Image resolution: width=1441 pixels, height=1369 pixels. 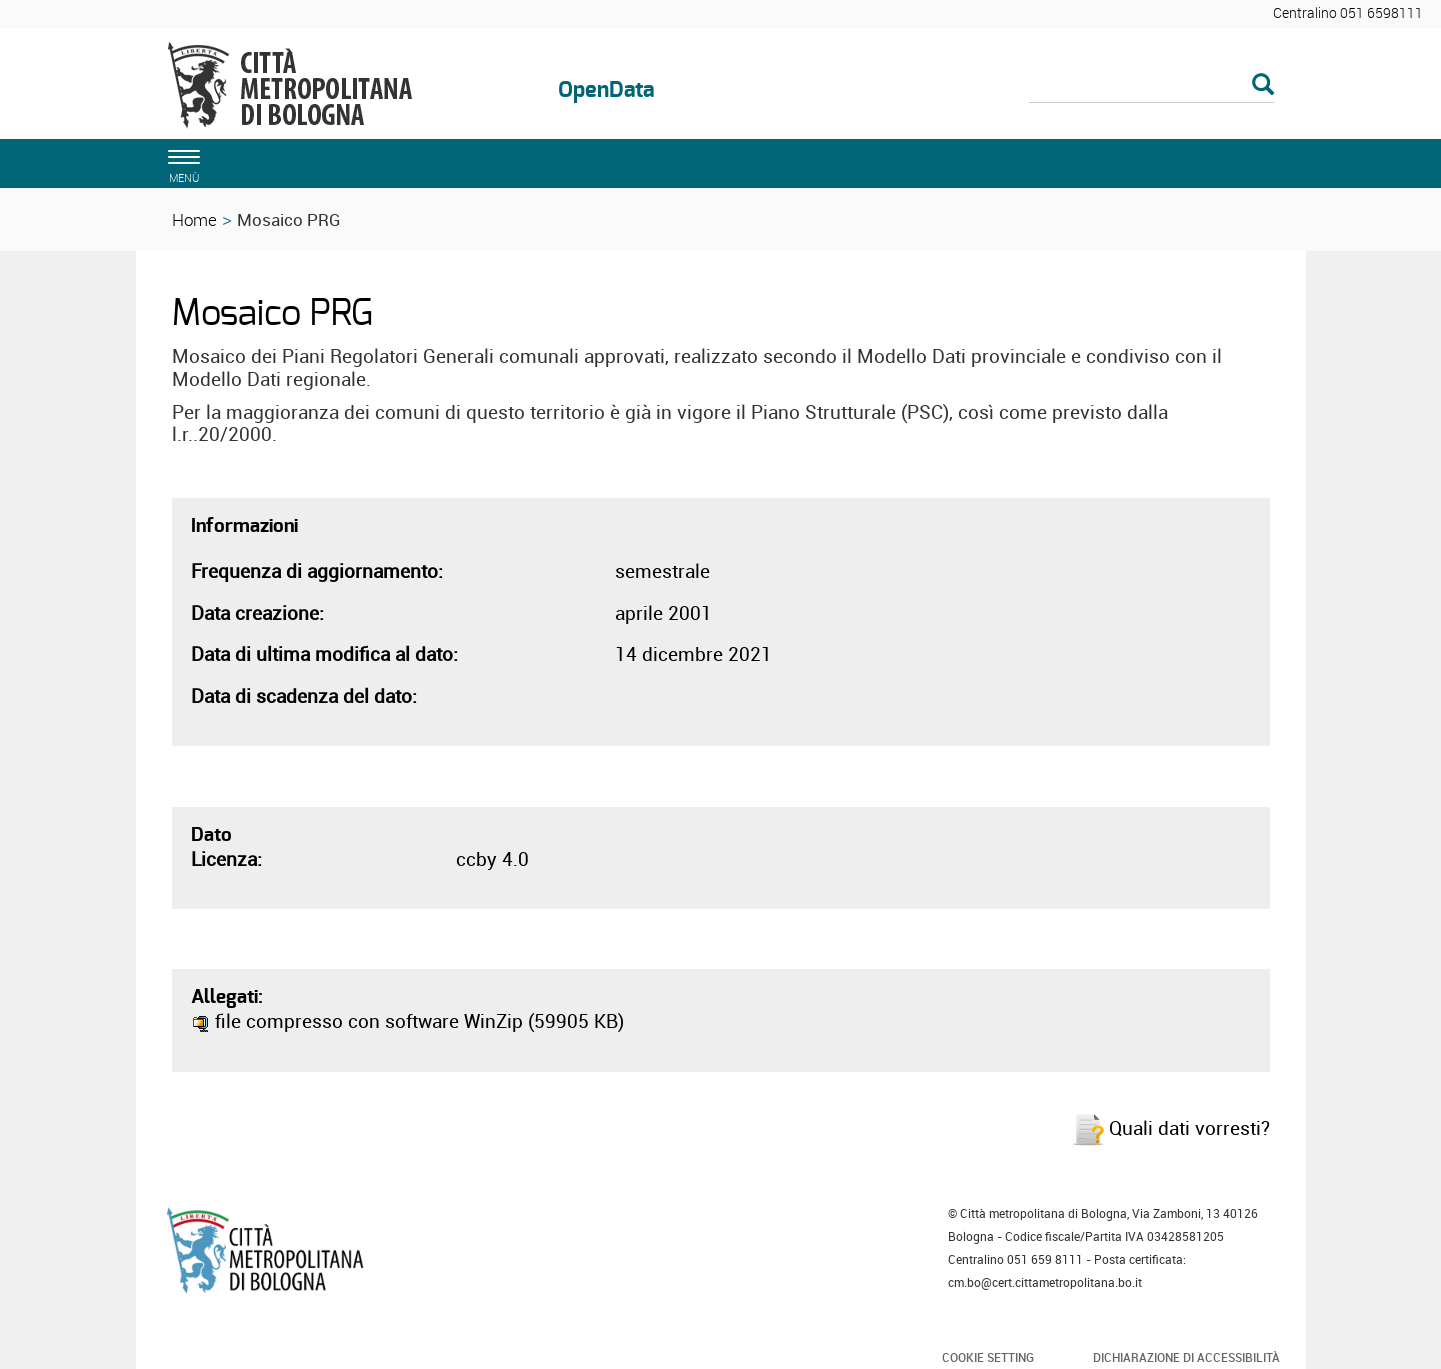 I want to click on [Esegui la ricerca], so click(x=1263, y=85).